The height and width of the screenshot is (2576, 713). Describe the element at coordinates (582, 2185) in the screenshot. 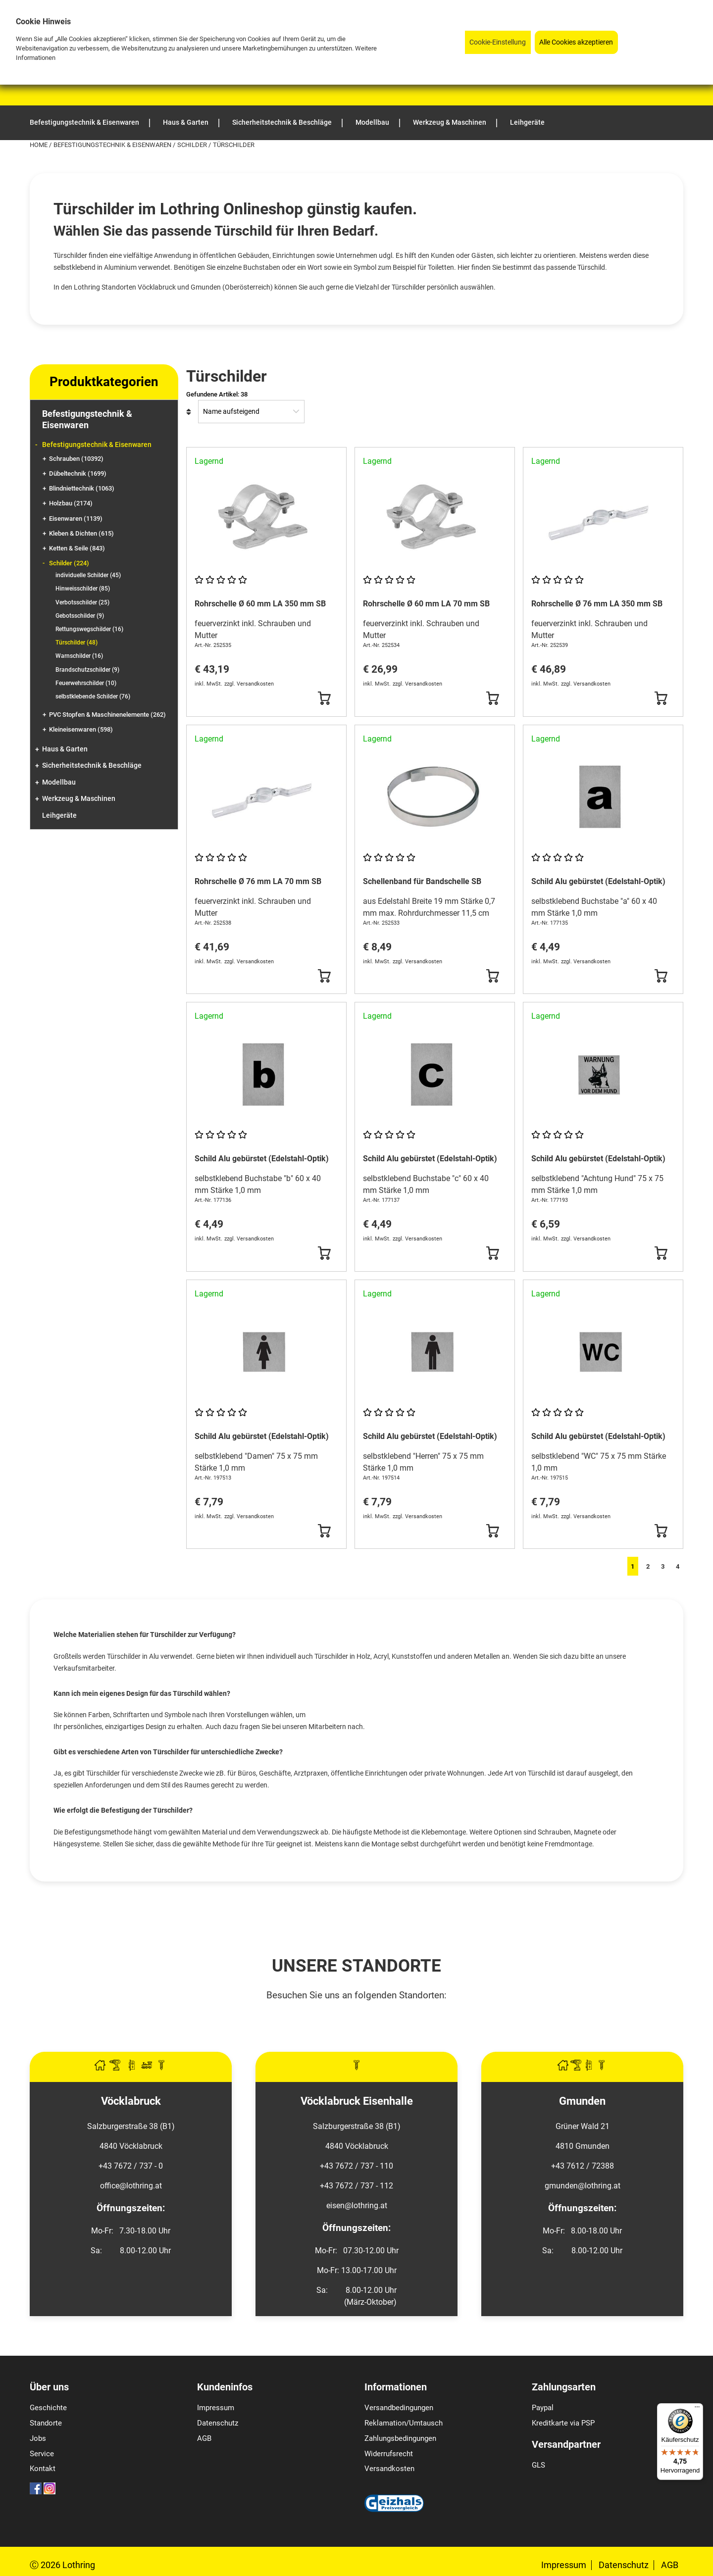

I see `gmunden@lothring.at` at that location.